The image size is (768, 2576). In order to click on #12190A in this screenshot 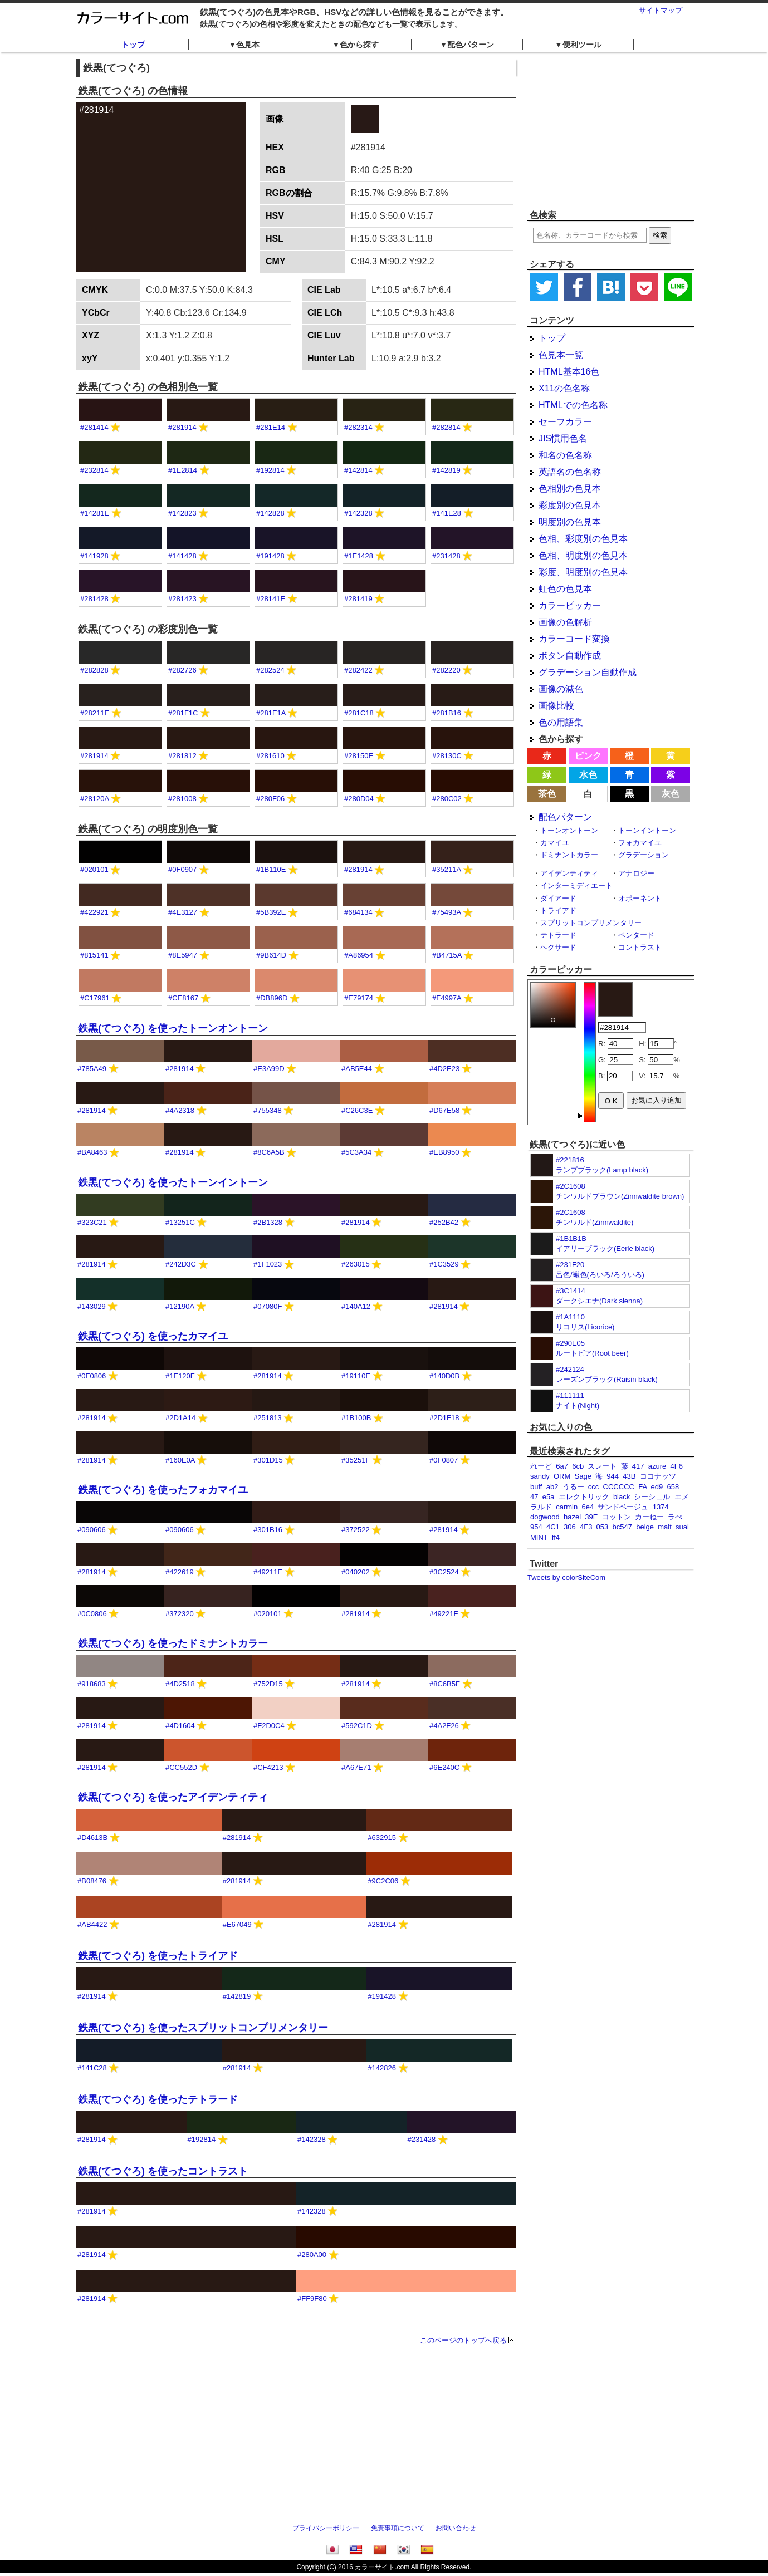, I will do `click(179, 1306)`.